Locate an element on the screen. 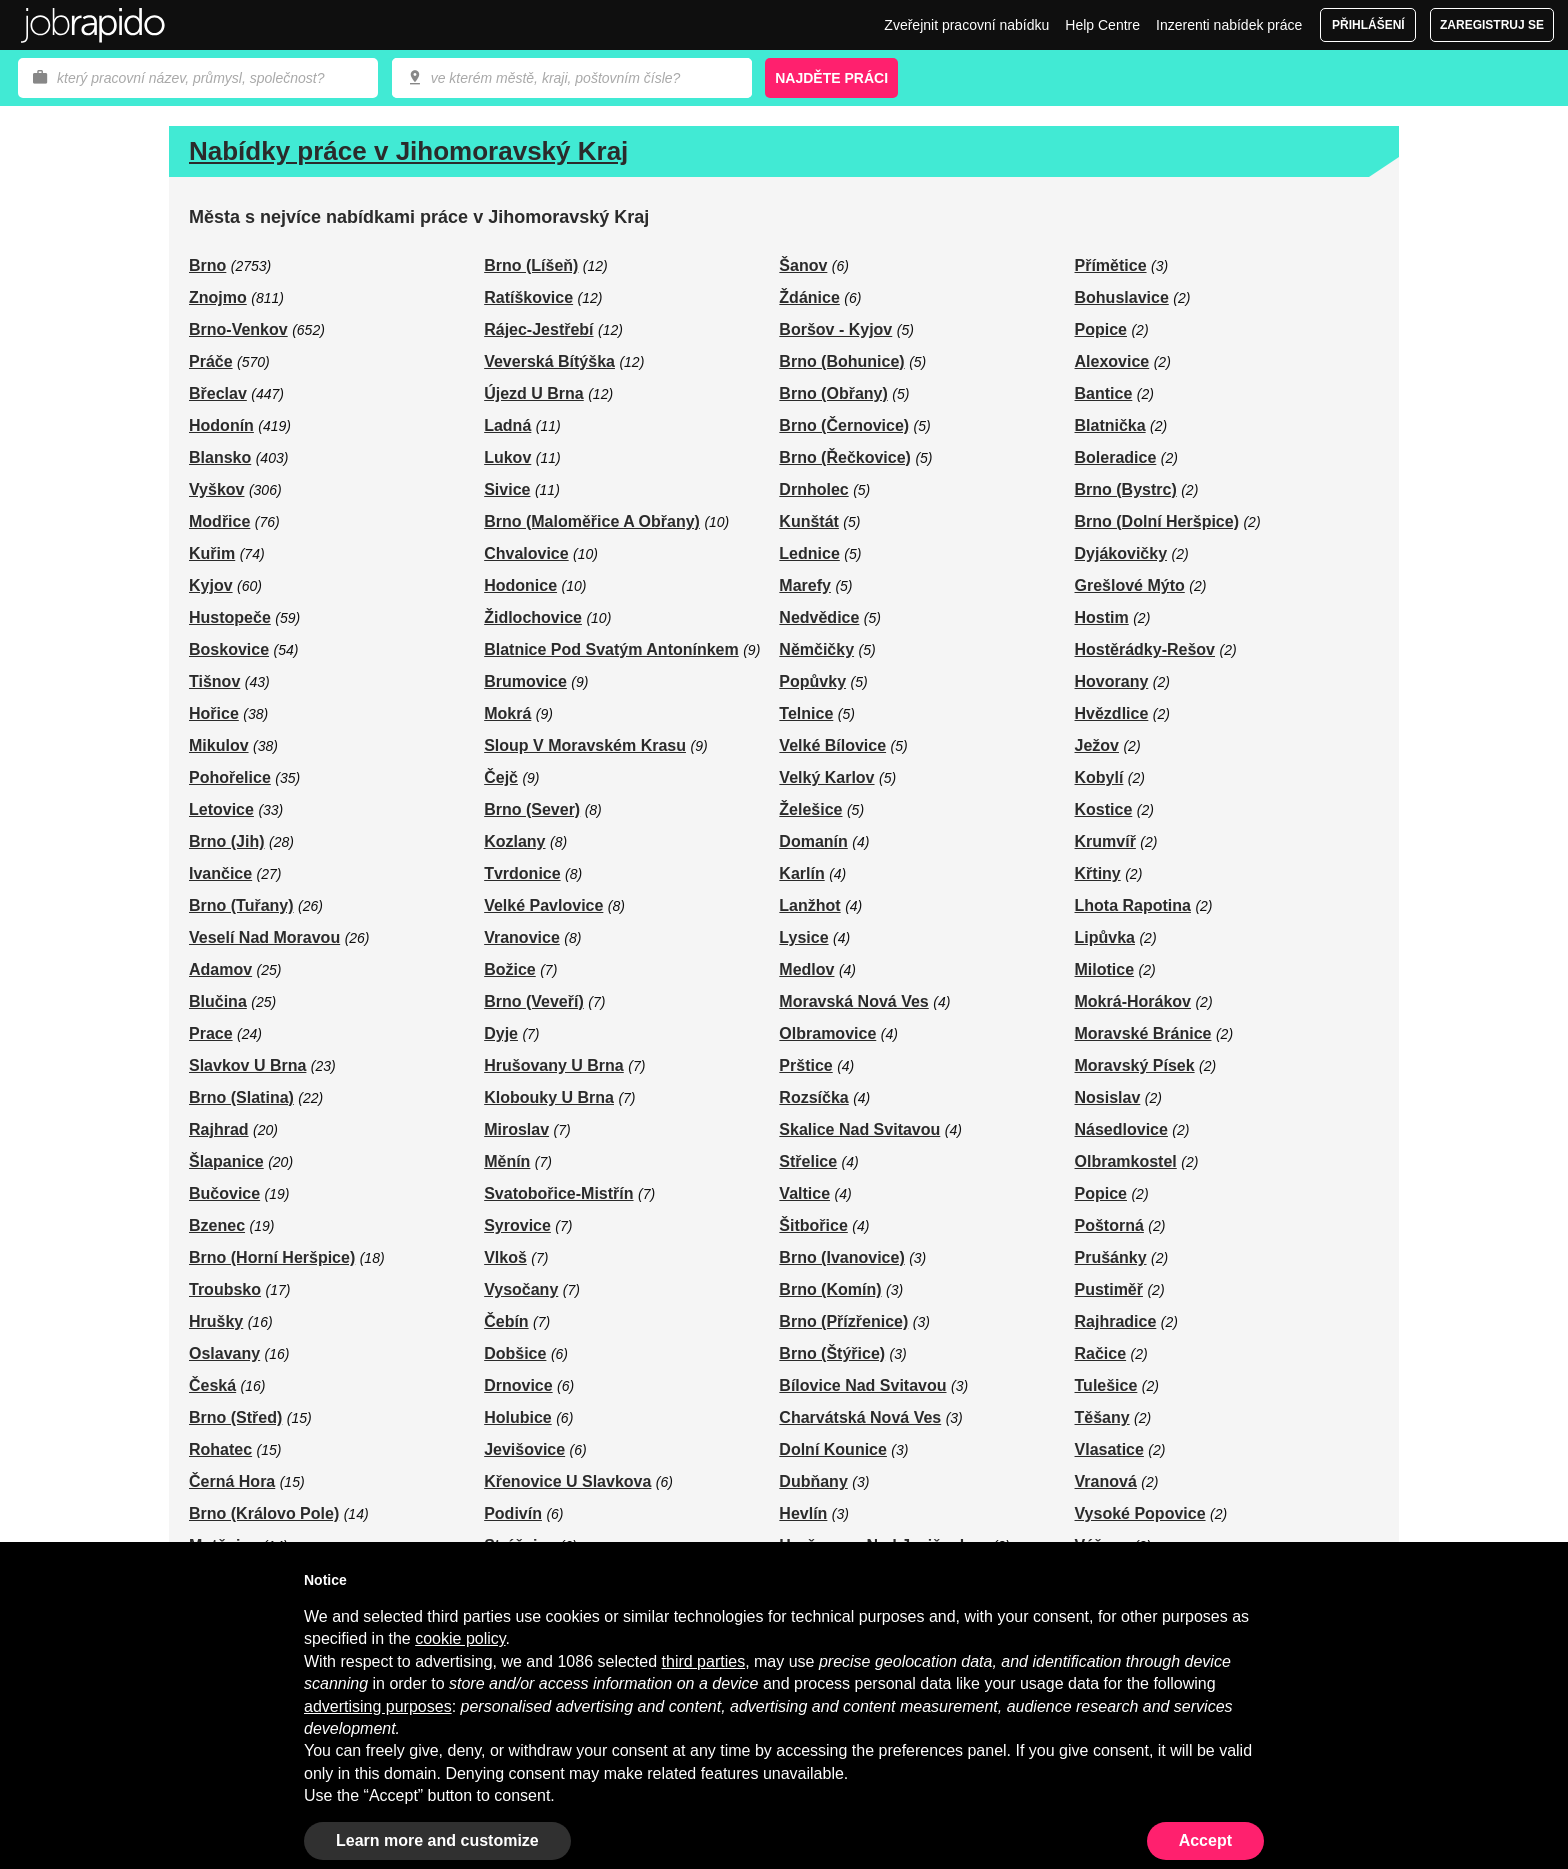 This screenshot has height=1869, width=1568. Ivančice is located at coordinates (220, 873).